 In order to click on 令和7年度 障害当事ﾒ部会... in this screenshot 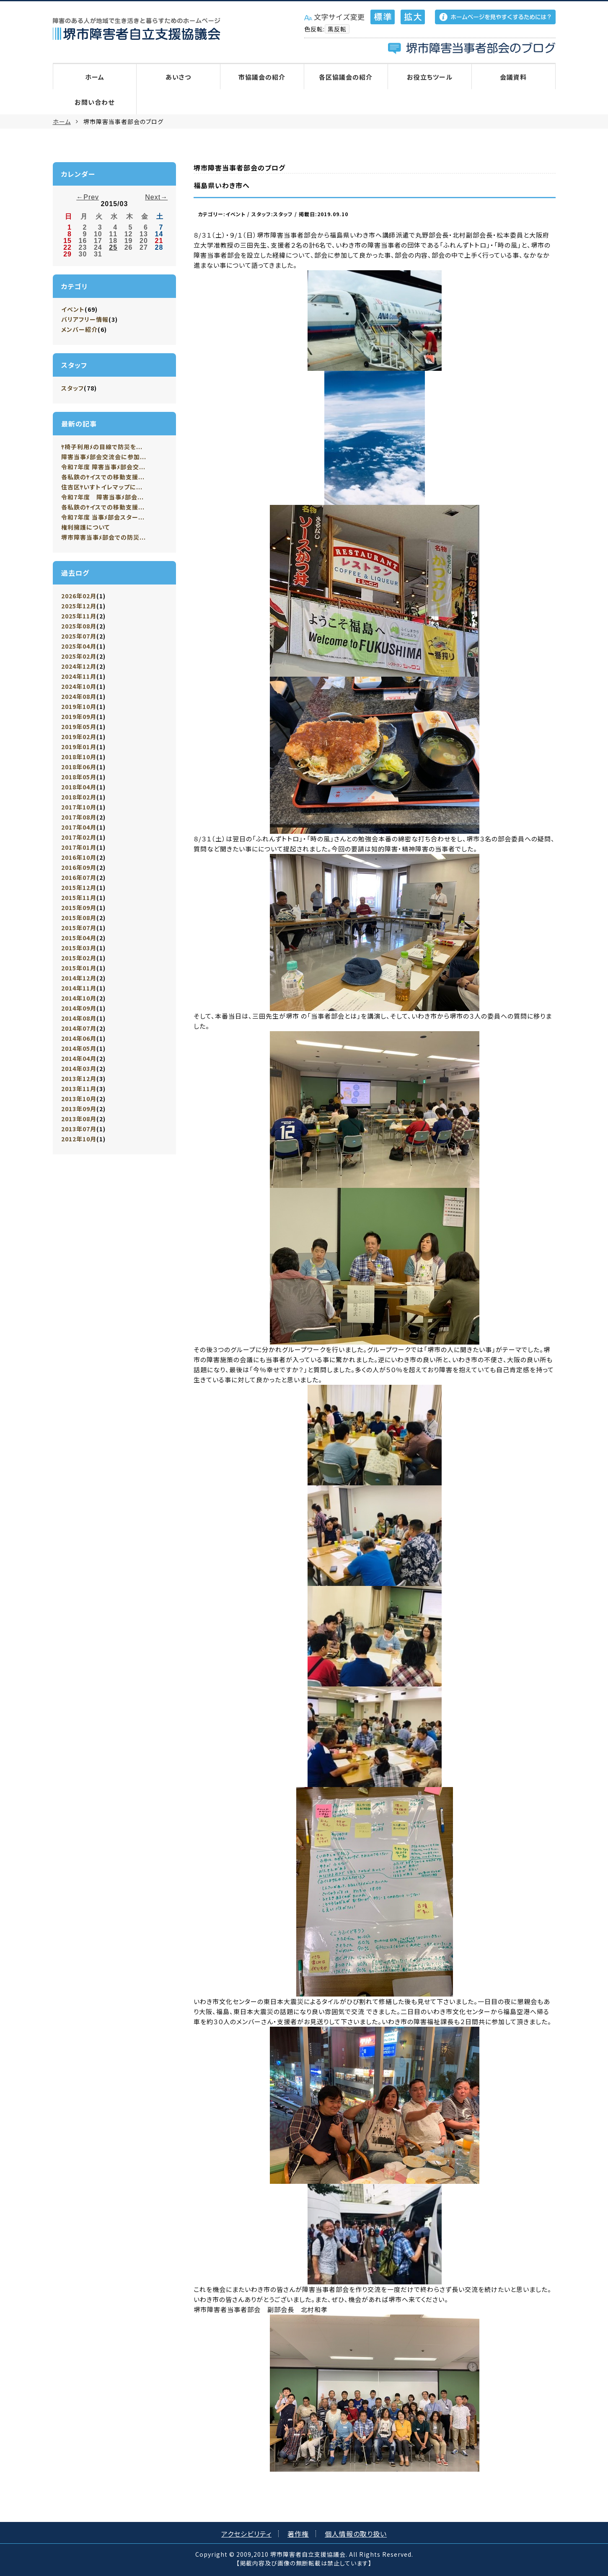, I will do `click(102, 497)`.